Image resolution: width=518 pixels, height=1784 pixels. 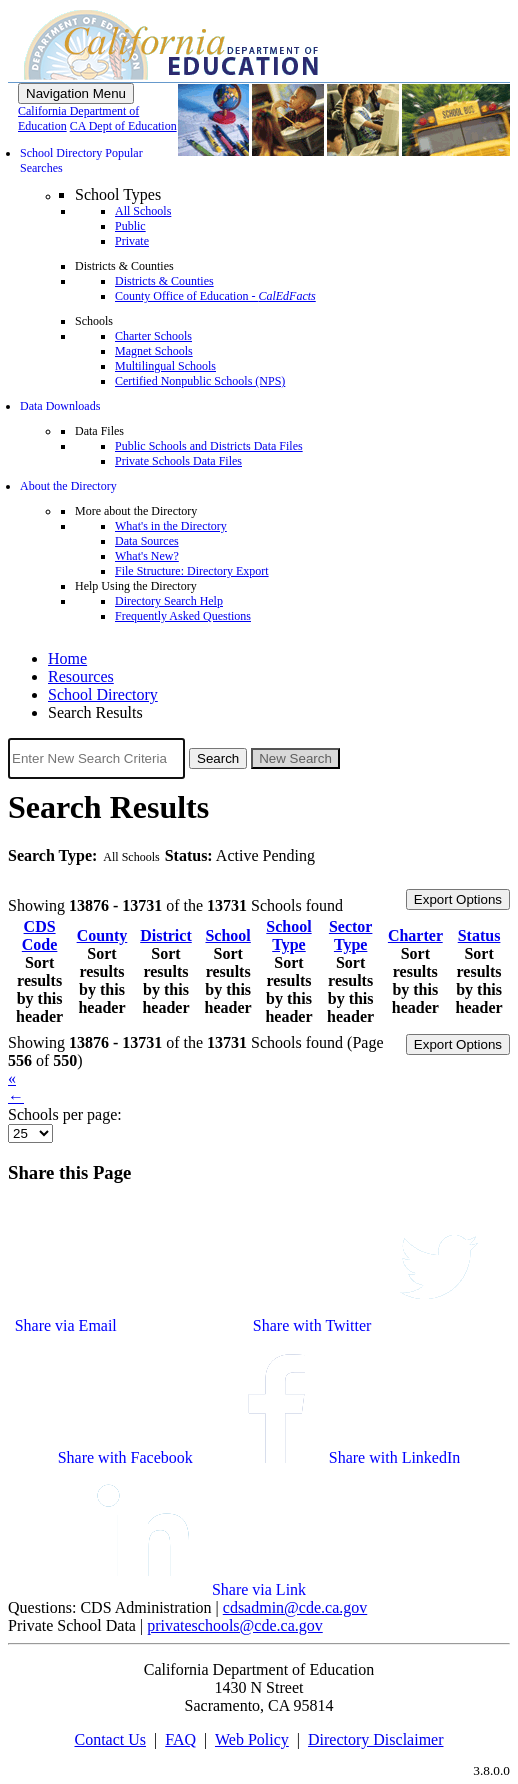 What do you see at coordinates (68, 486) in the screenshot?
I see `About the Directory` at bounding box center [68, 486].